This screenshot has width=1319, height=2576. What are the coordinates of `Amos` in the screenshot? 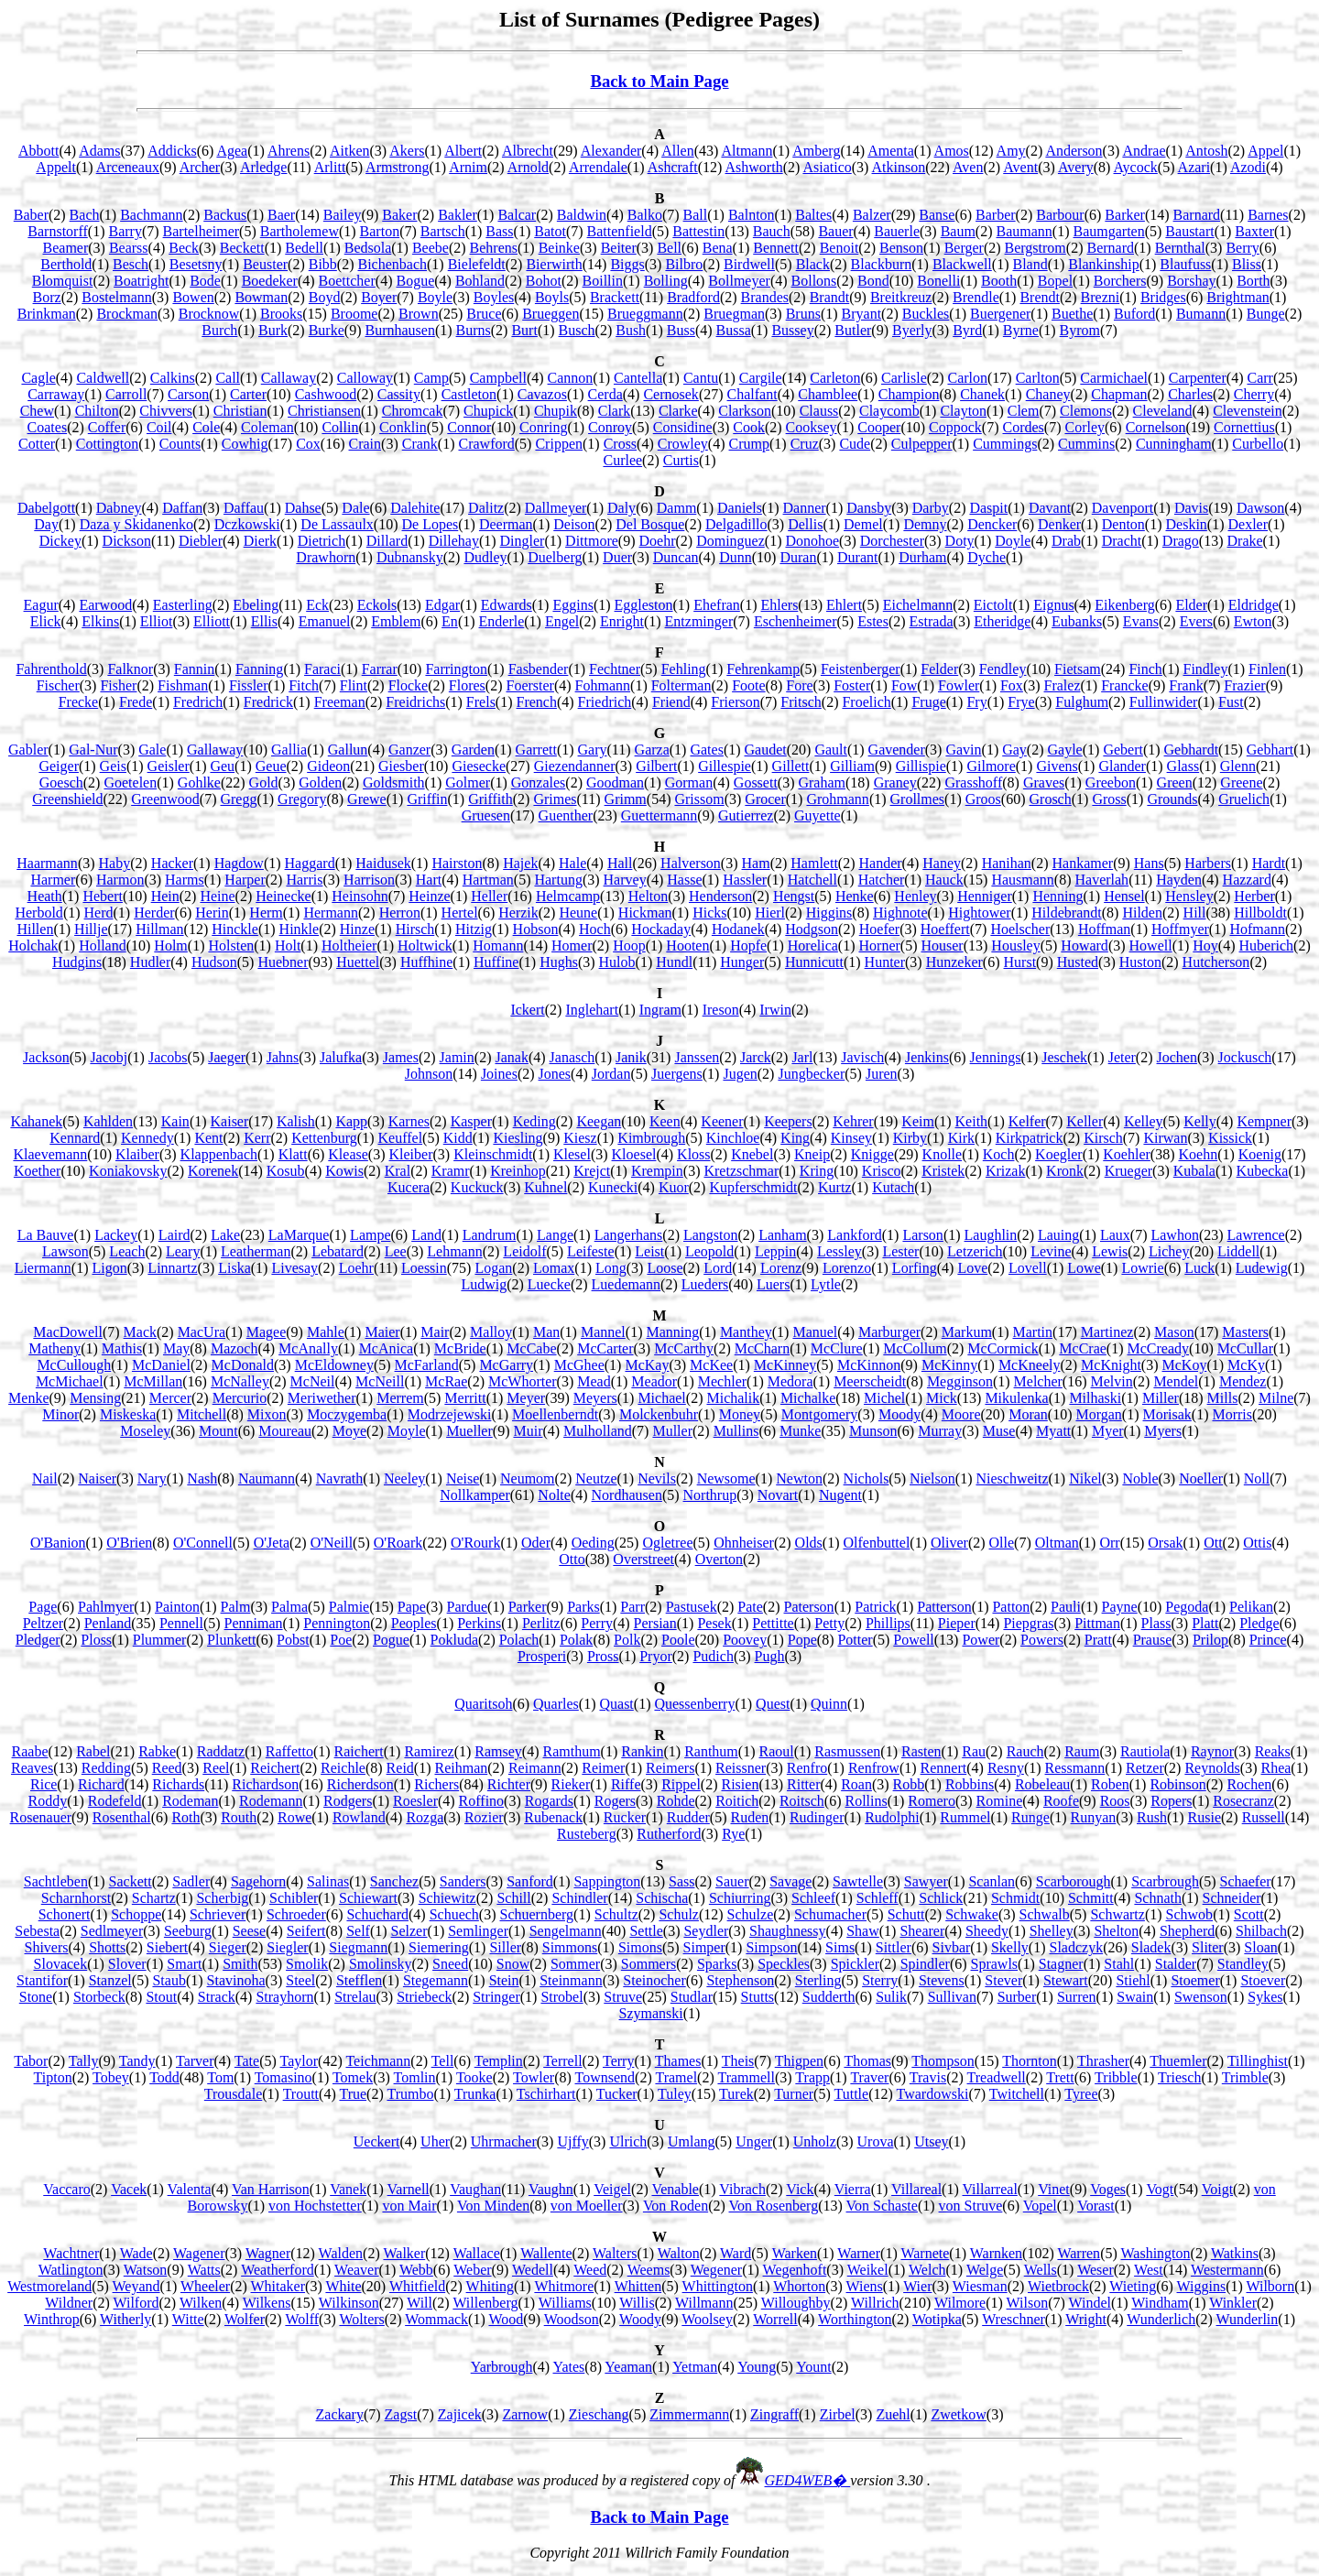 It's located at (951, 150).